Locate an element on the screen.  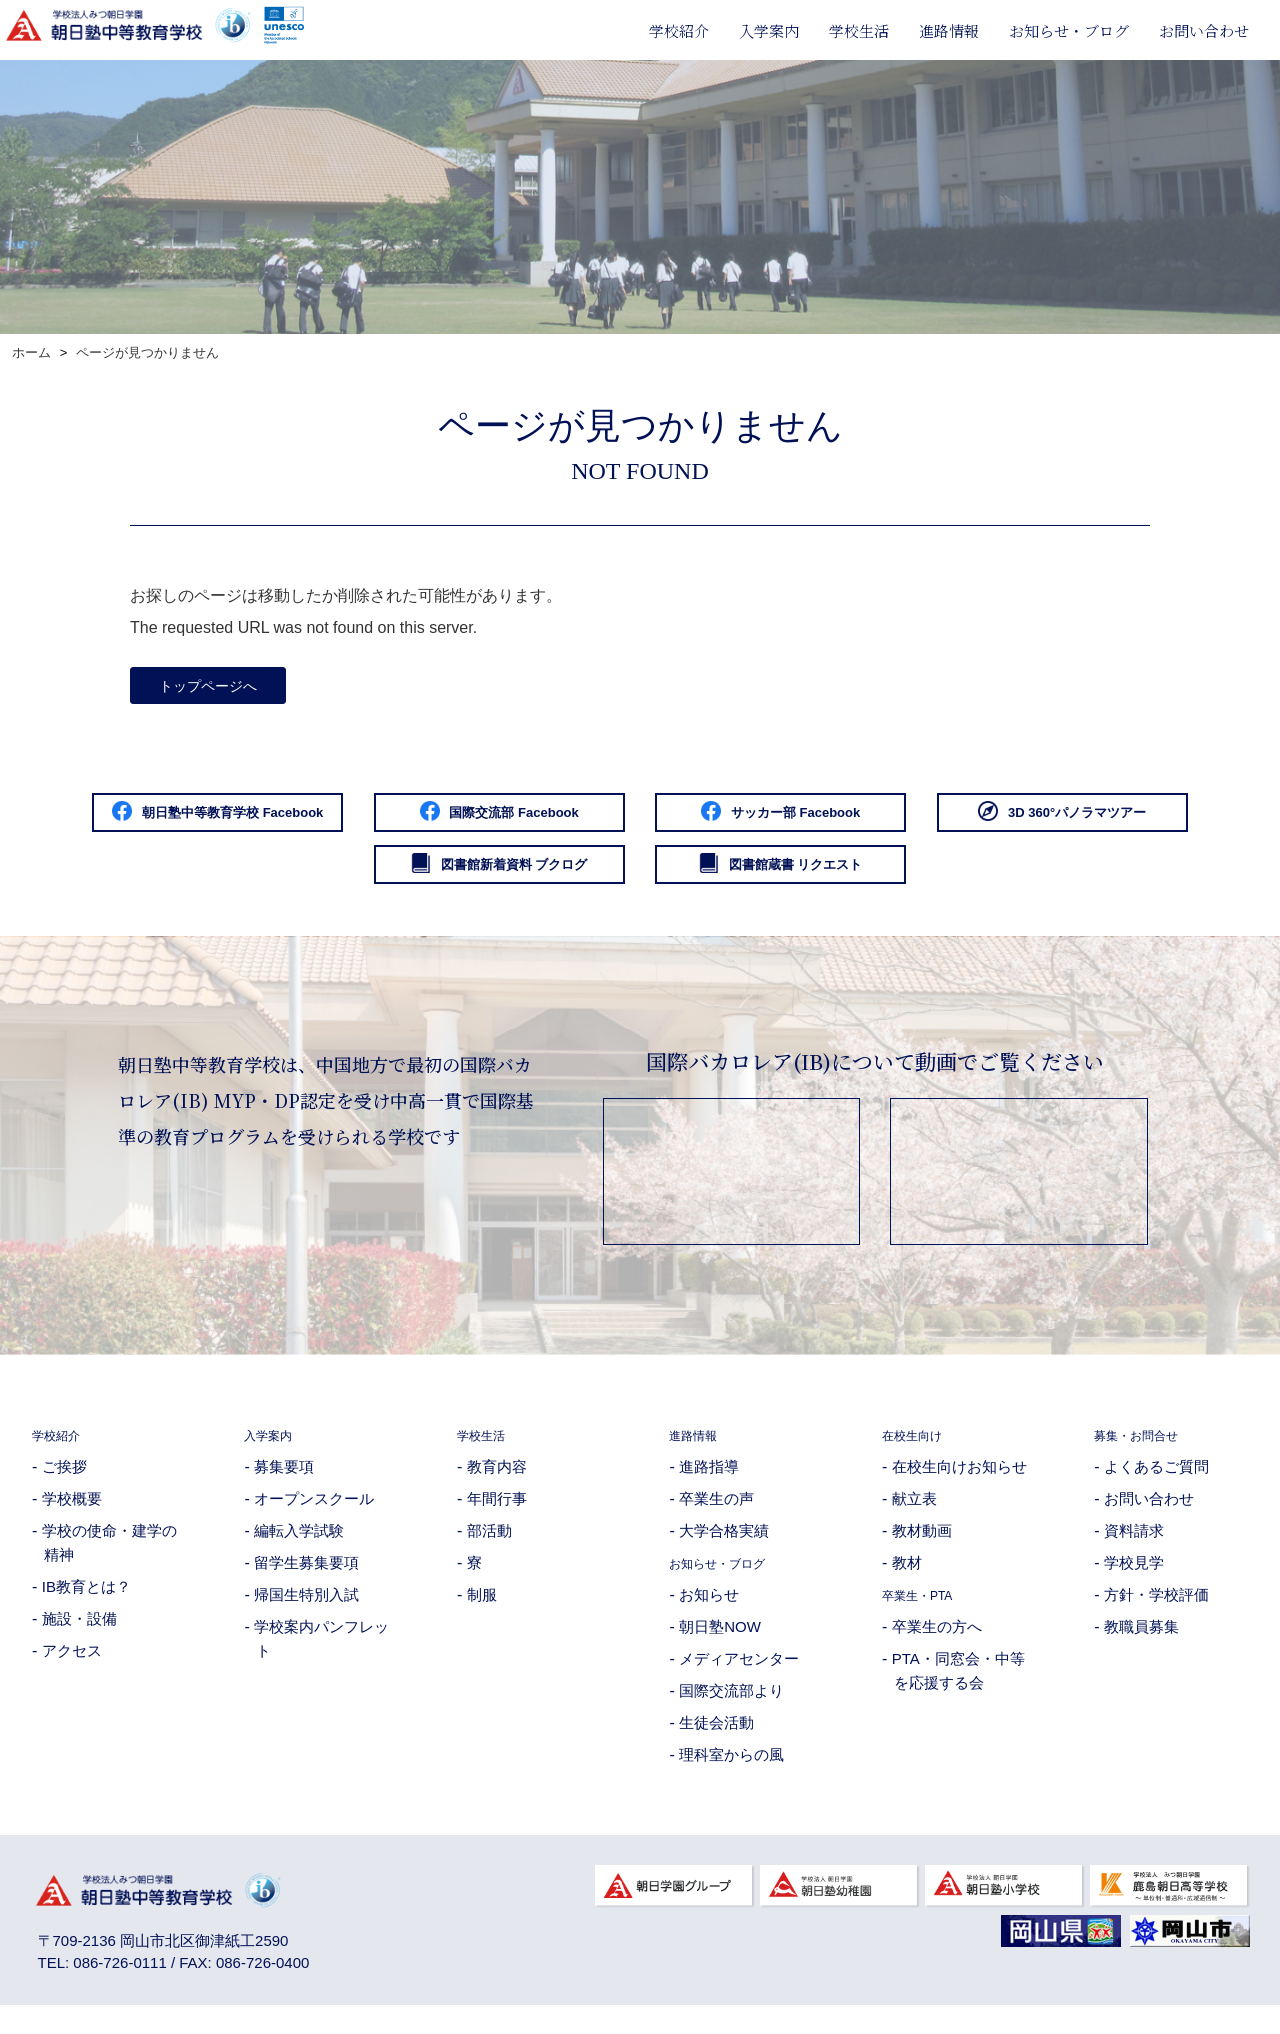
部活動 is located at coordinates (489, 1549).